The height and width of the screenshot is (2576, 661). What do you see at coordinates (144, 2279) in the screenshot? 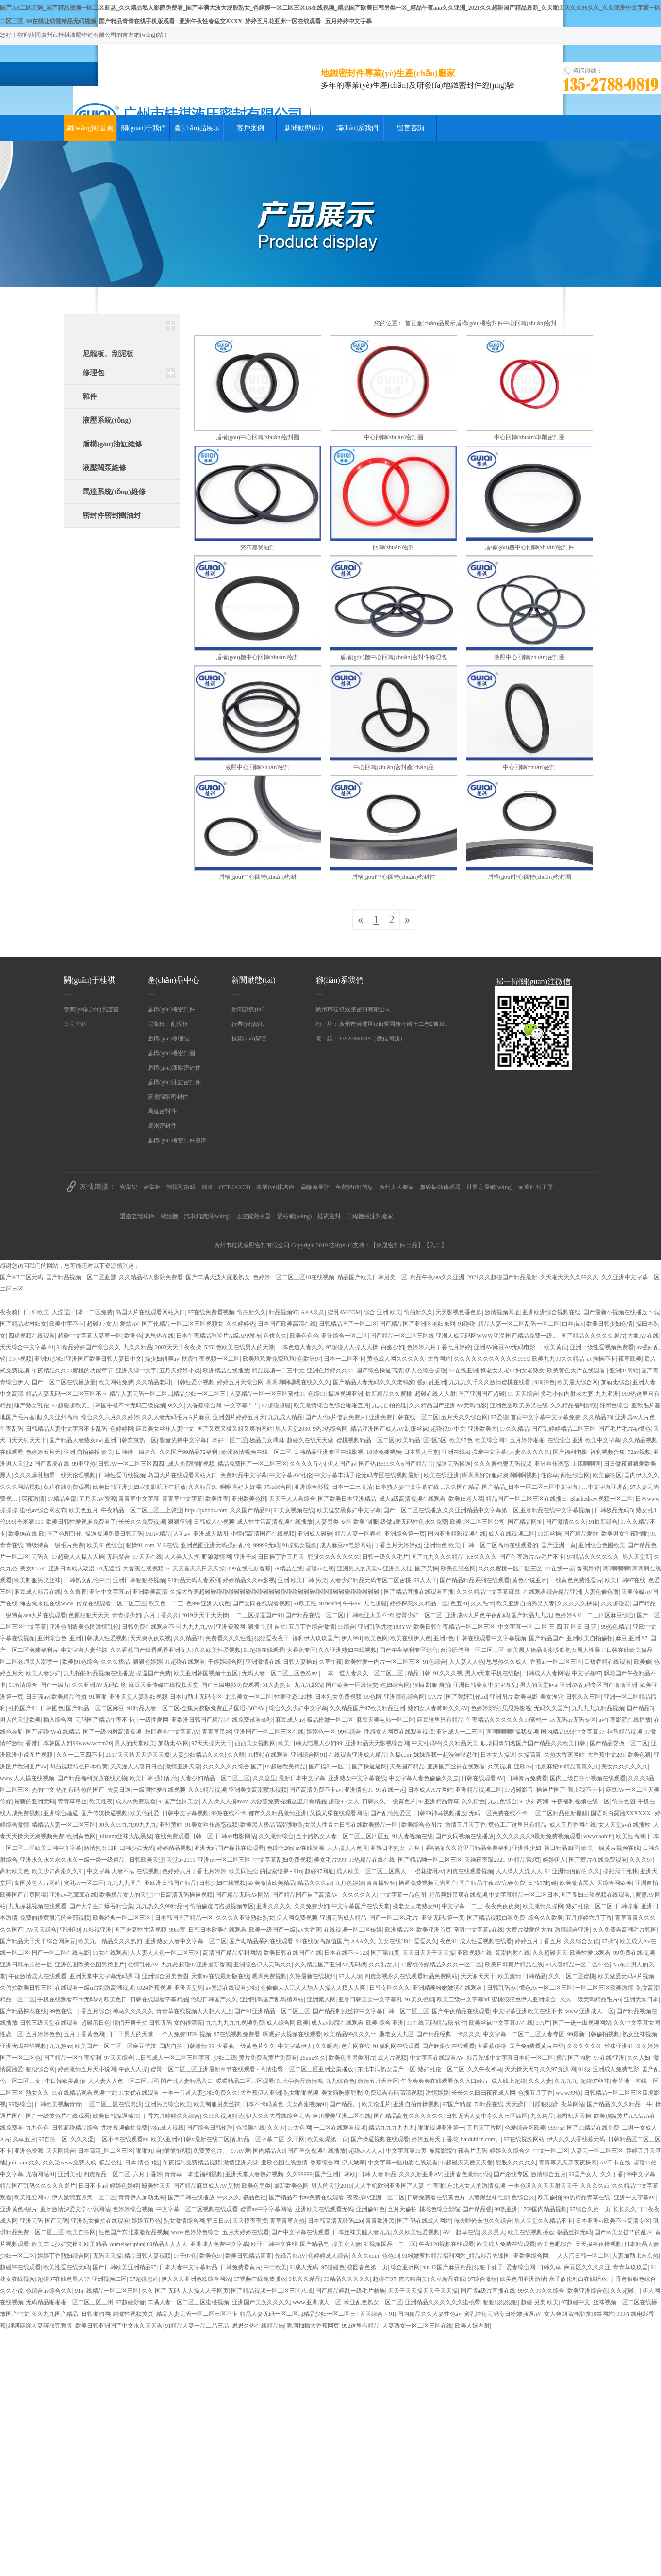
I see `97超碰总站` at bounding box center [144, 2279].